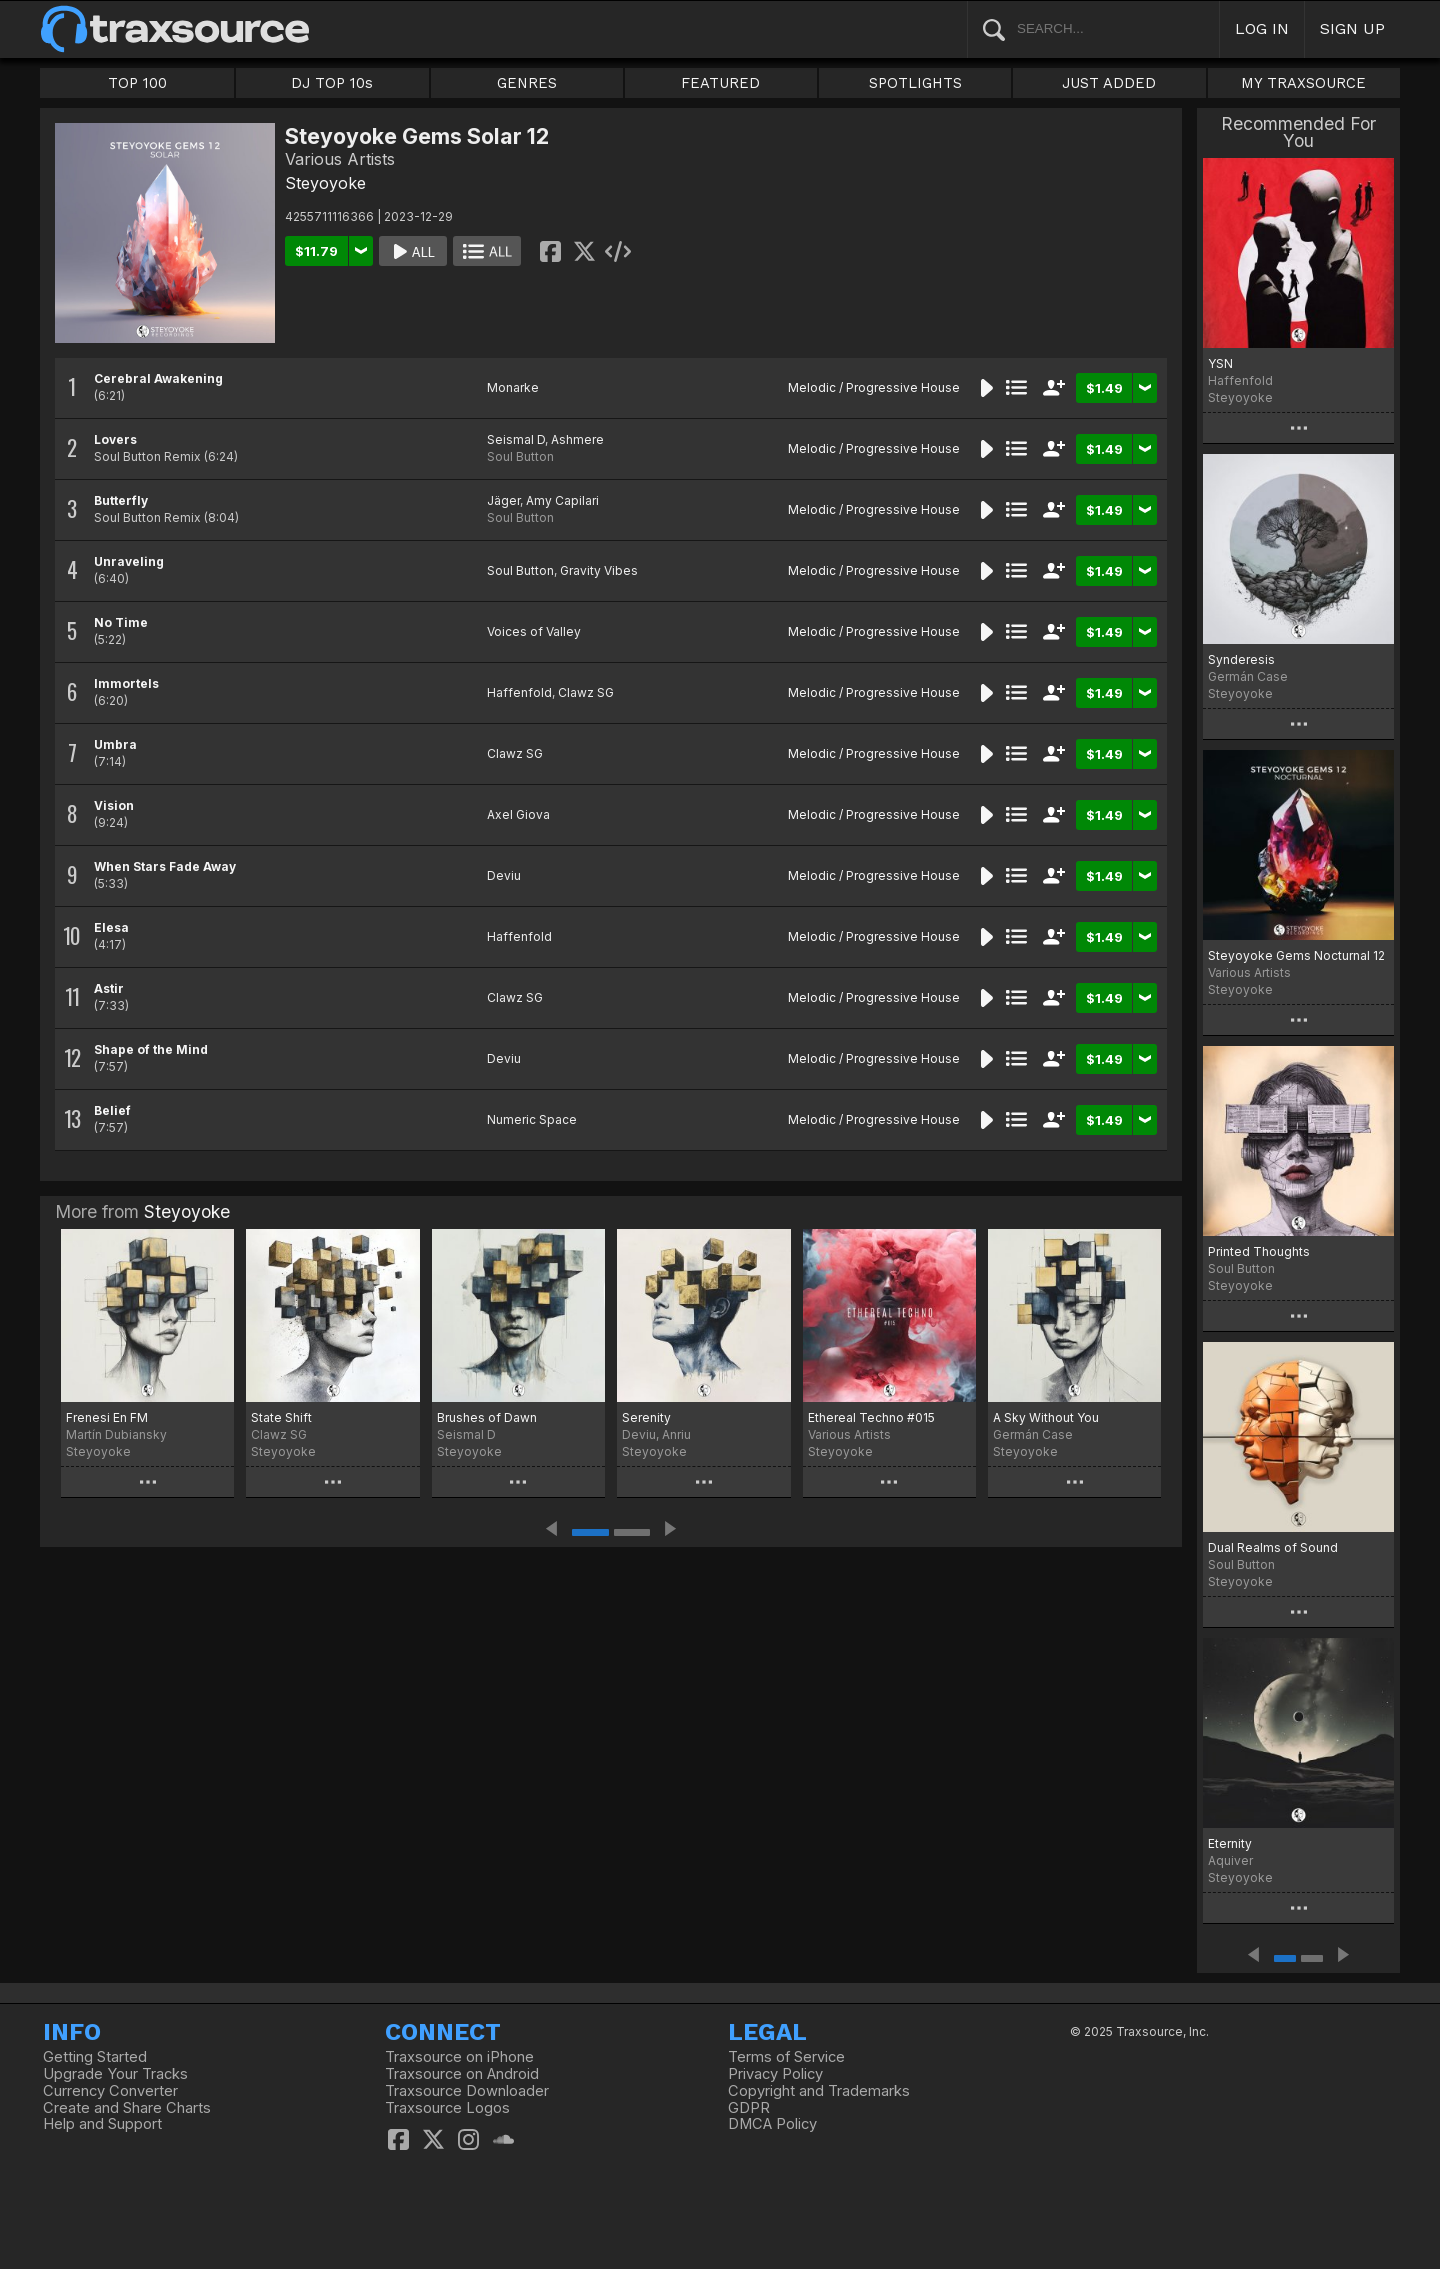  Describe the element at coordinates (749, 2108) in the screenshot. I see `GDPR` at that location.